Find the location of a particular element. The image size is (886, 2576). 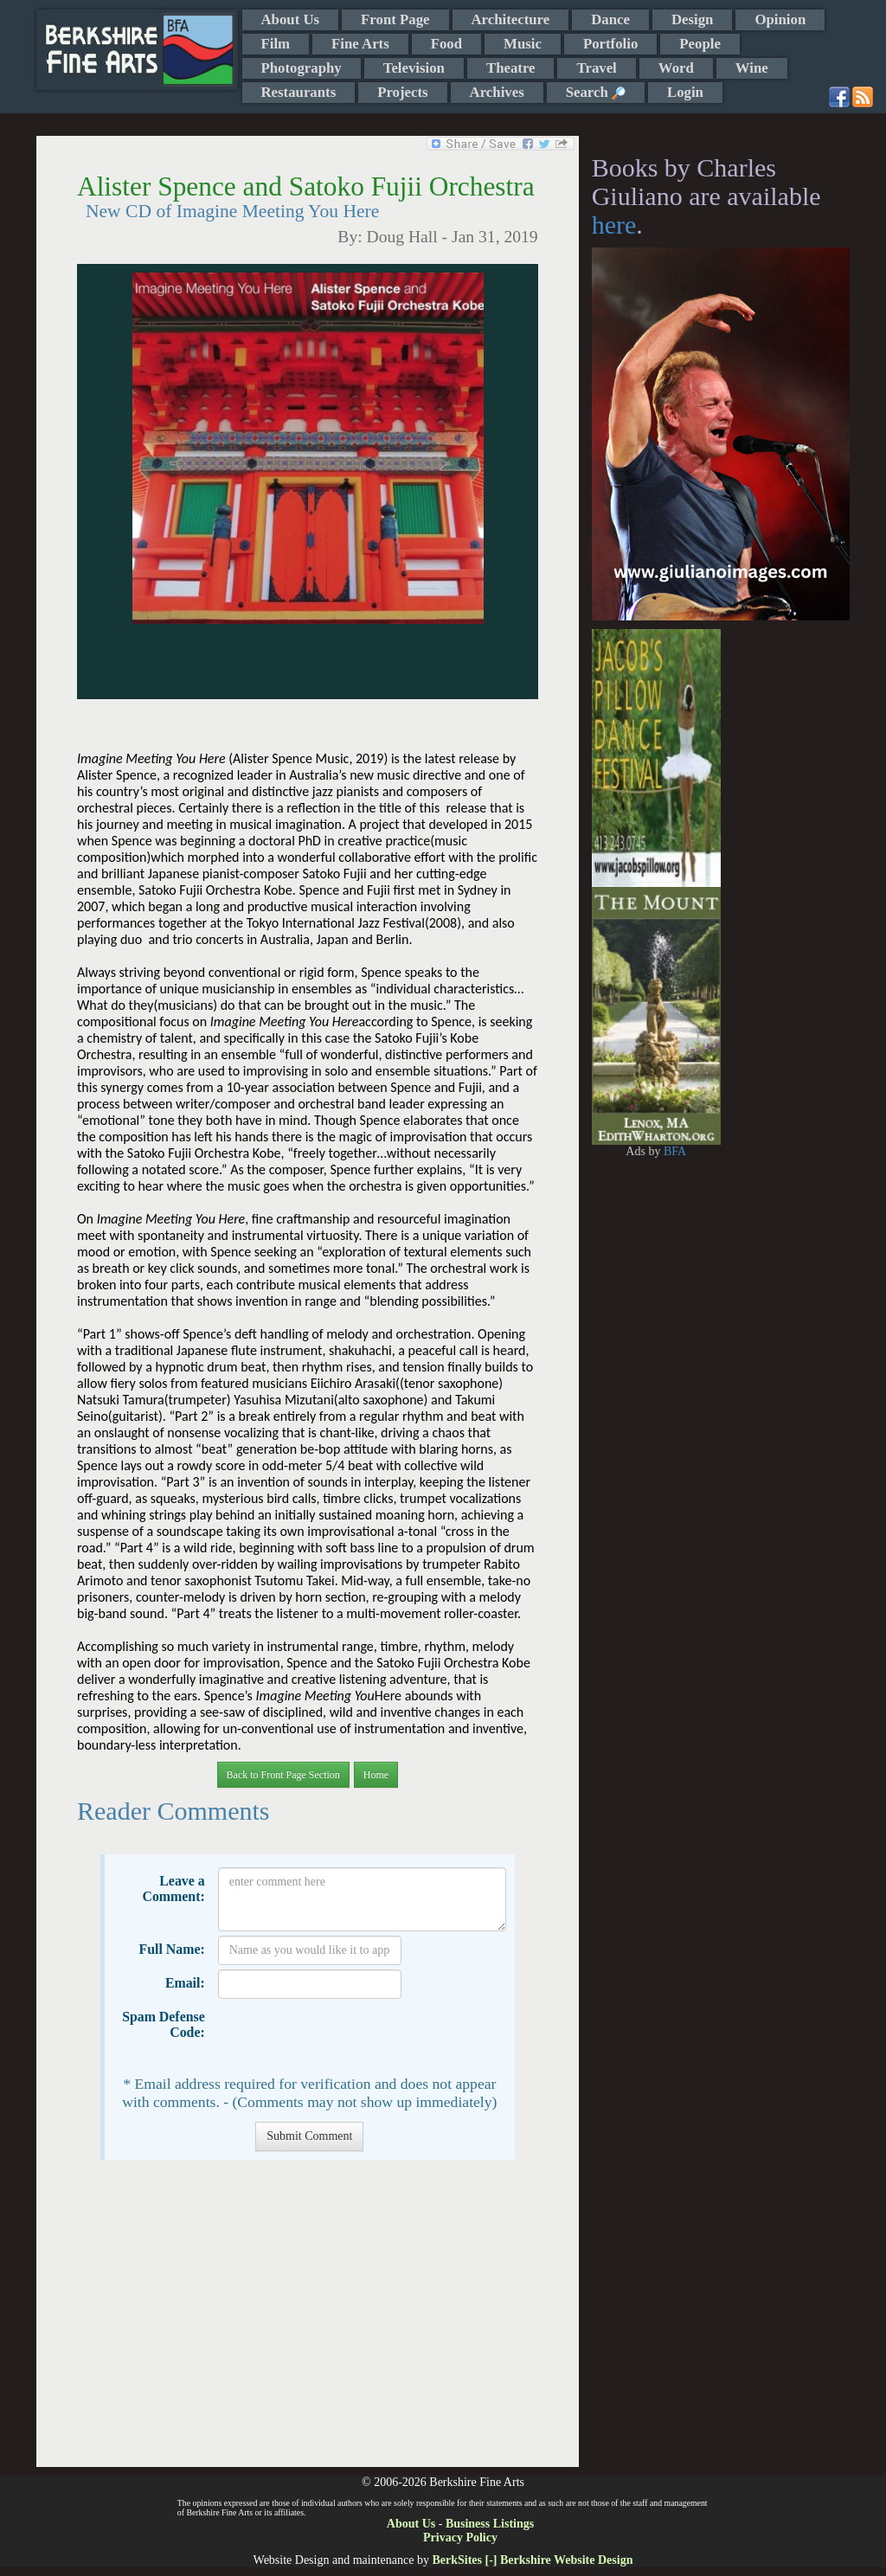

Architecture is located at coordinates (511, 19).